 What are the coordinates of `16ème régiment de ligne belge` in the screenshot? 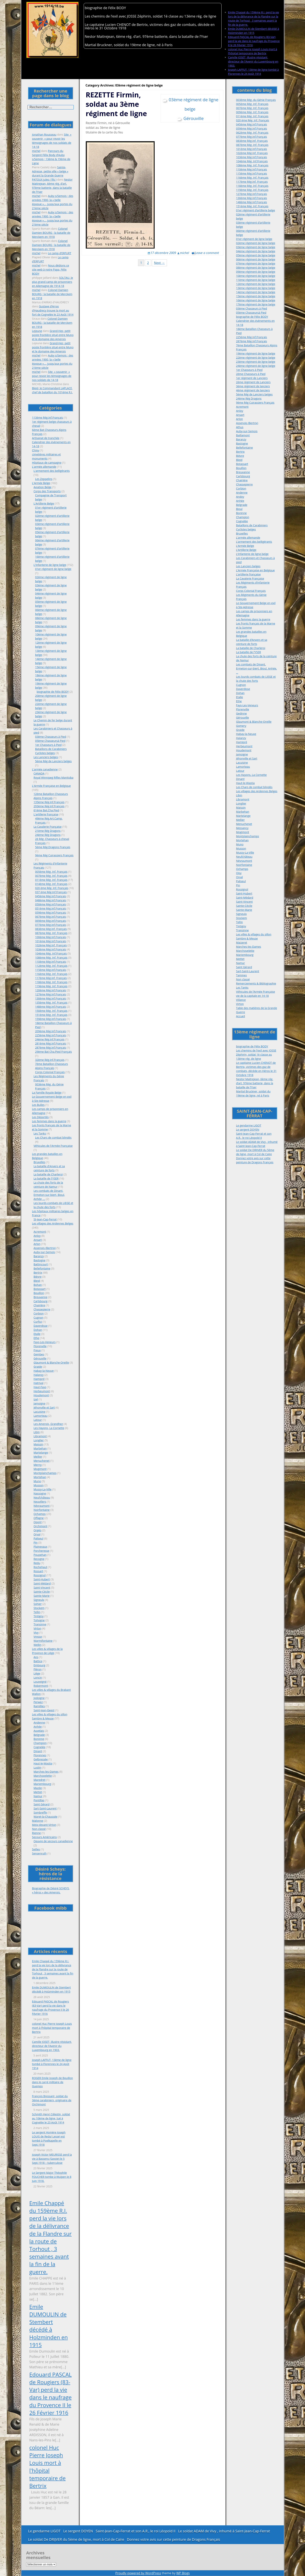 It's located at (255, 300).